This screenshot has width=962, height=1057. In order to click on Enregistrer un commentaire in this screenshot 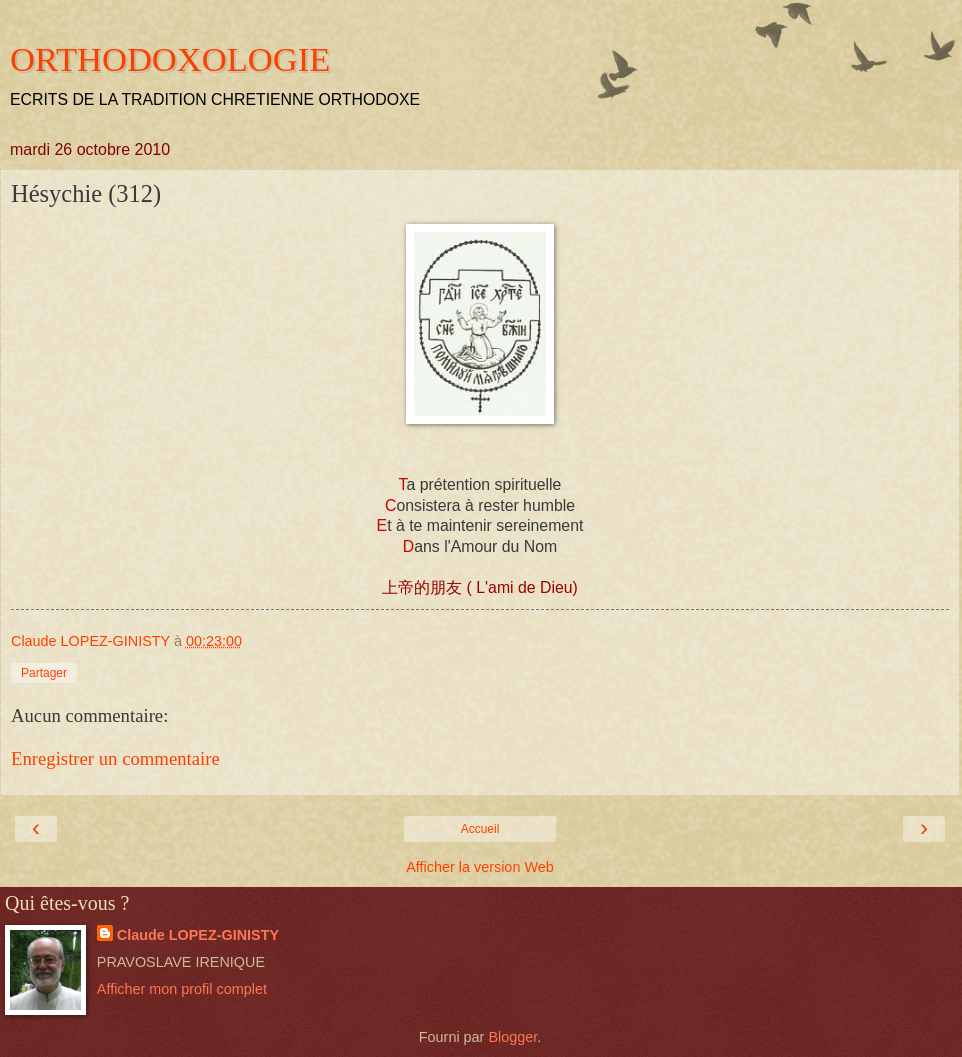, I will do `click(115, 758)`.